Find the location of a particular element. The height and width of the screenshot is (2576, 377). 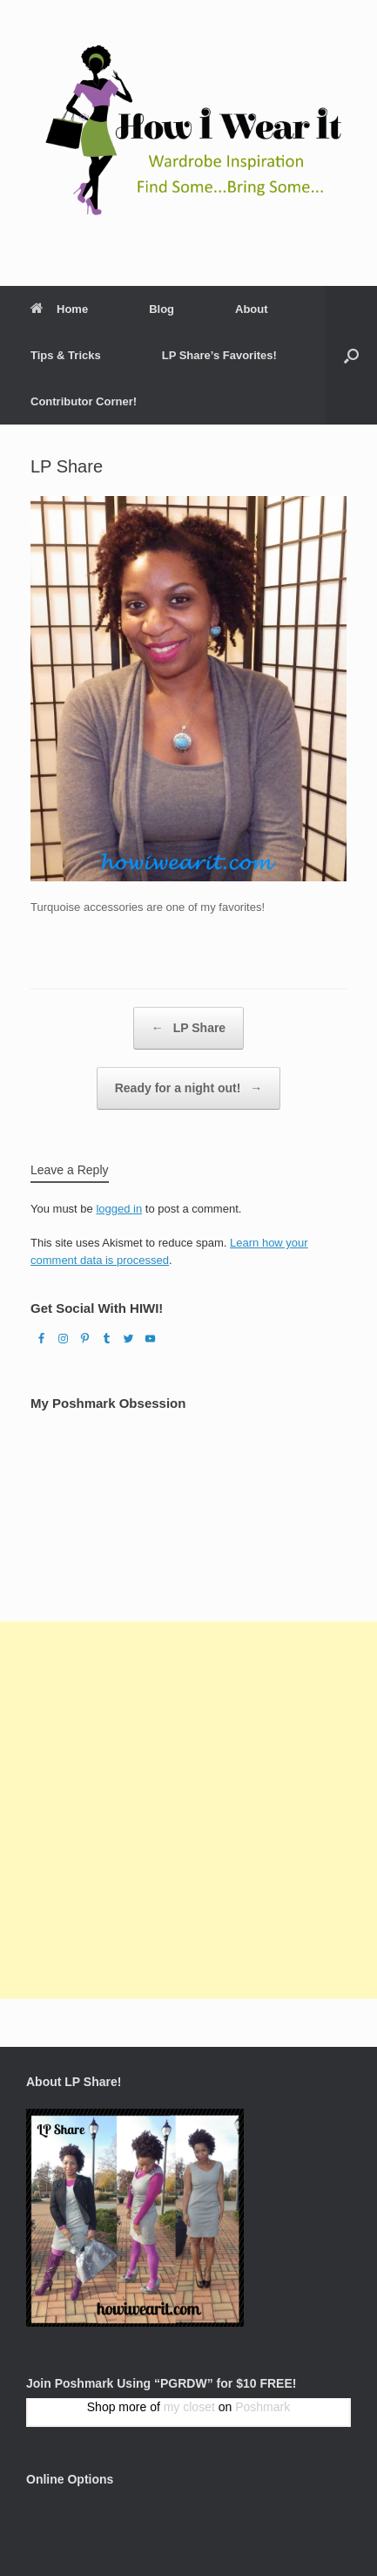

LP Share’s Favorites! is located at coordinates (219, 355).